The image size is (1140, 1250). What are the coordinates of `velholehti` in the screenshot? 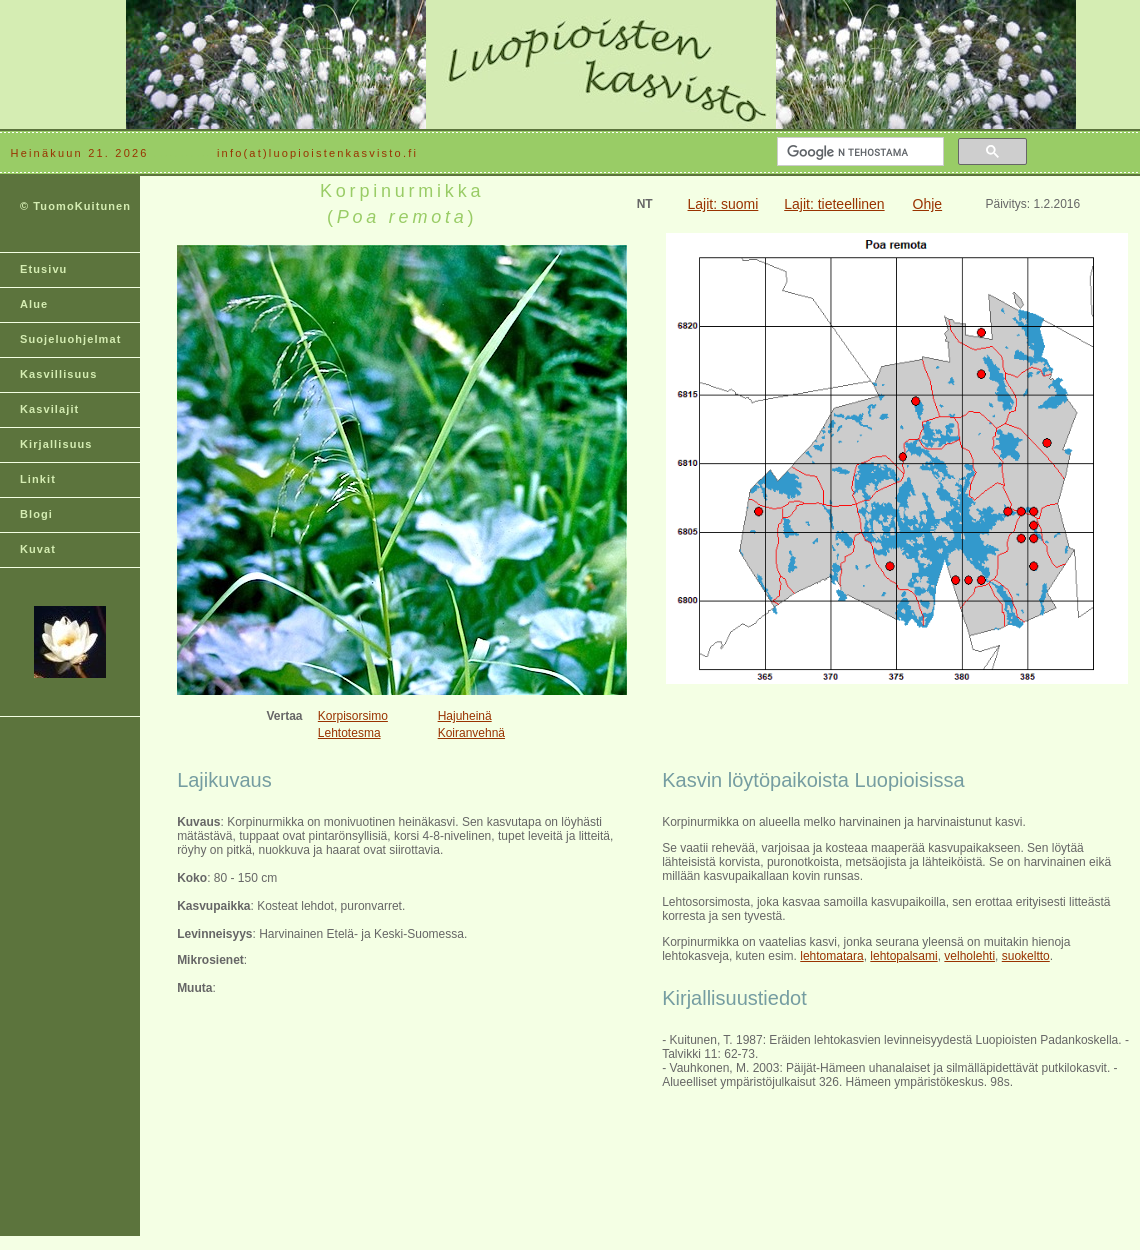 It's located at (969, 956).